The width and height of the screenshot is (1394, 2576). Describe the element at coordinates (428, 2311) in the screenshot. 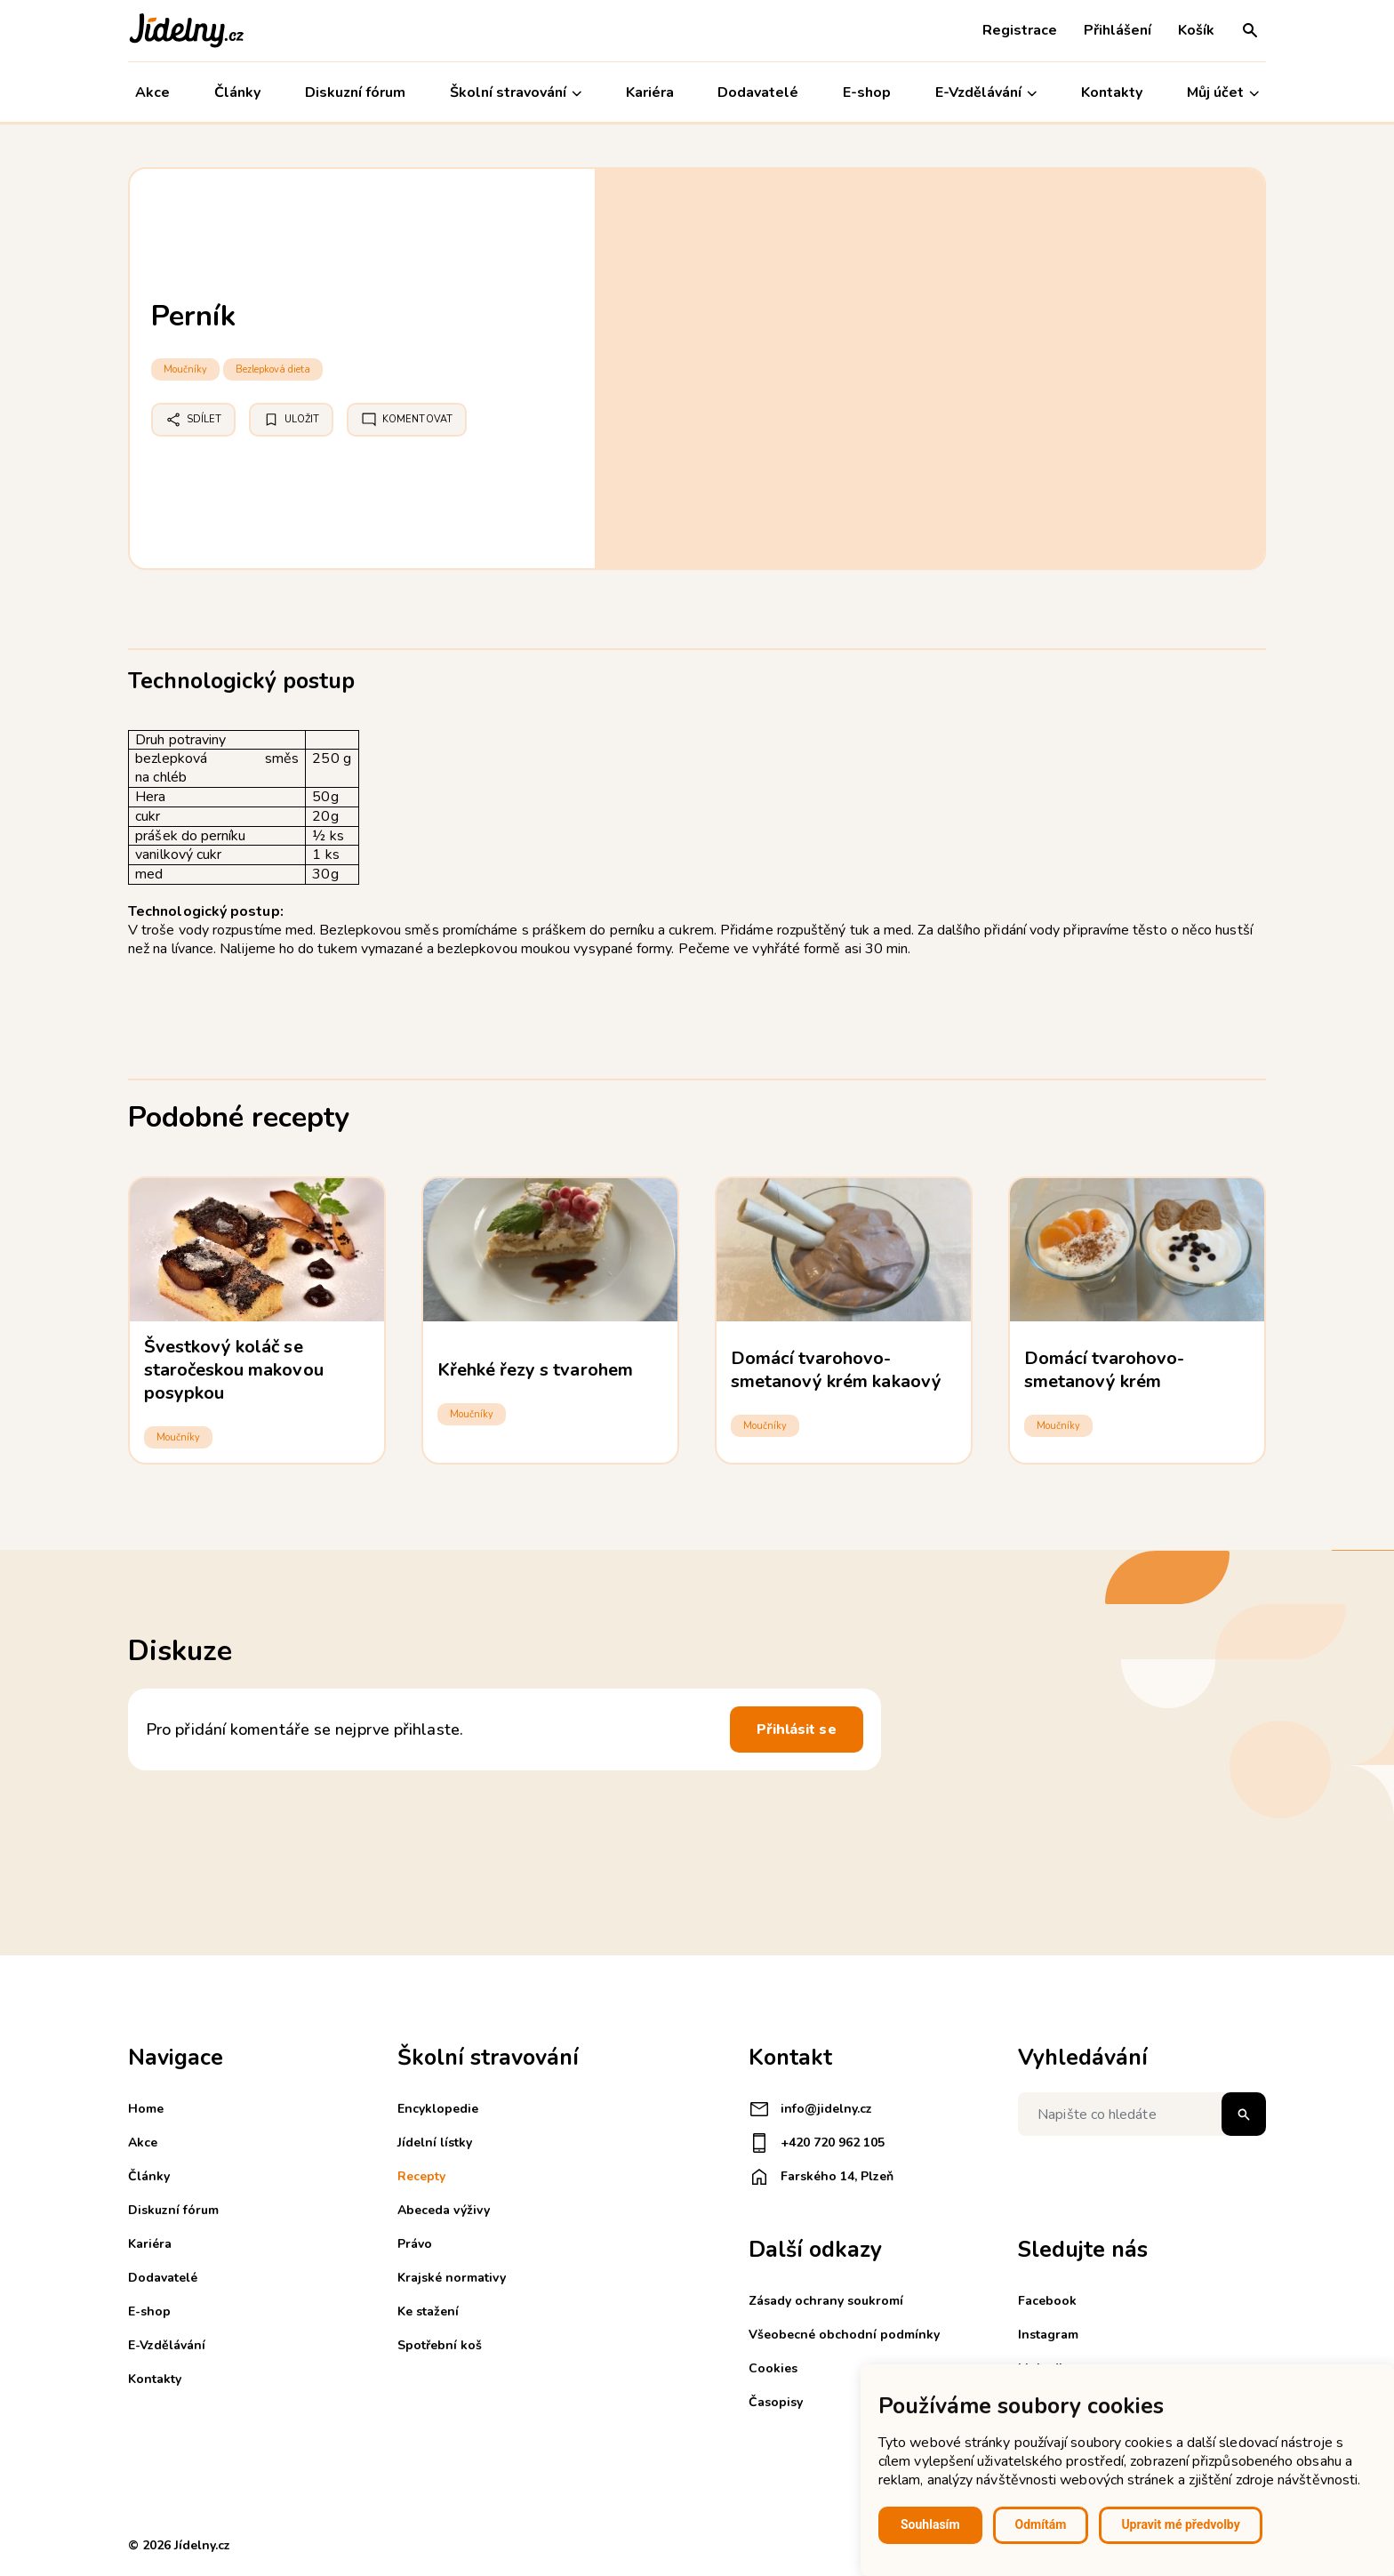

I see `Ke stažení` at that location.